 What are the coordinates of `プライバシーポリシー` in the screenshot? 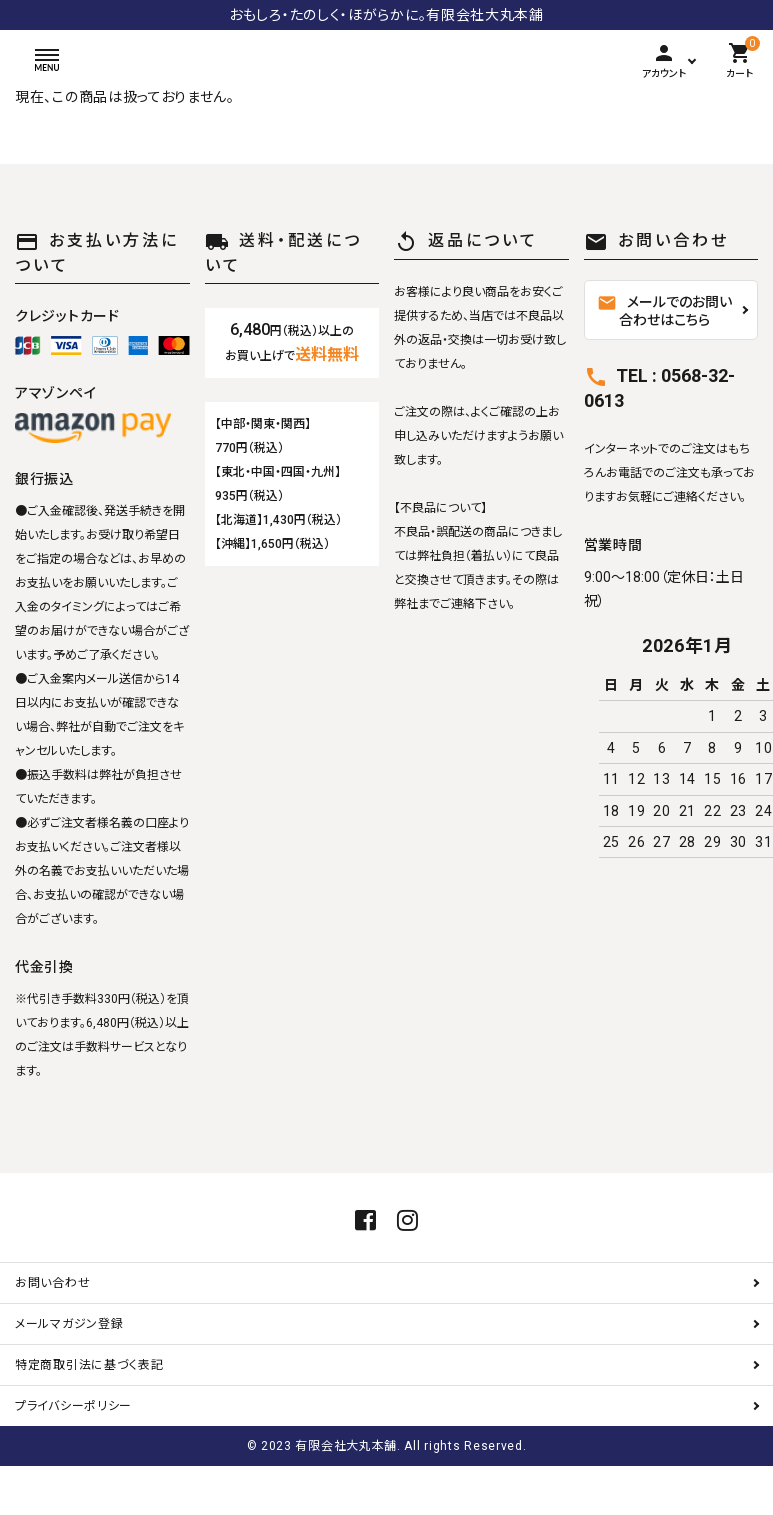 It's located at (73, 1455).